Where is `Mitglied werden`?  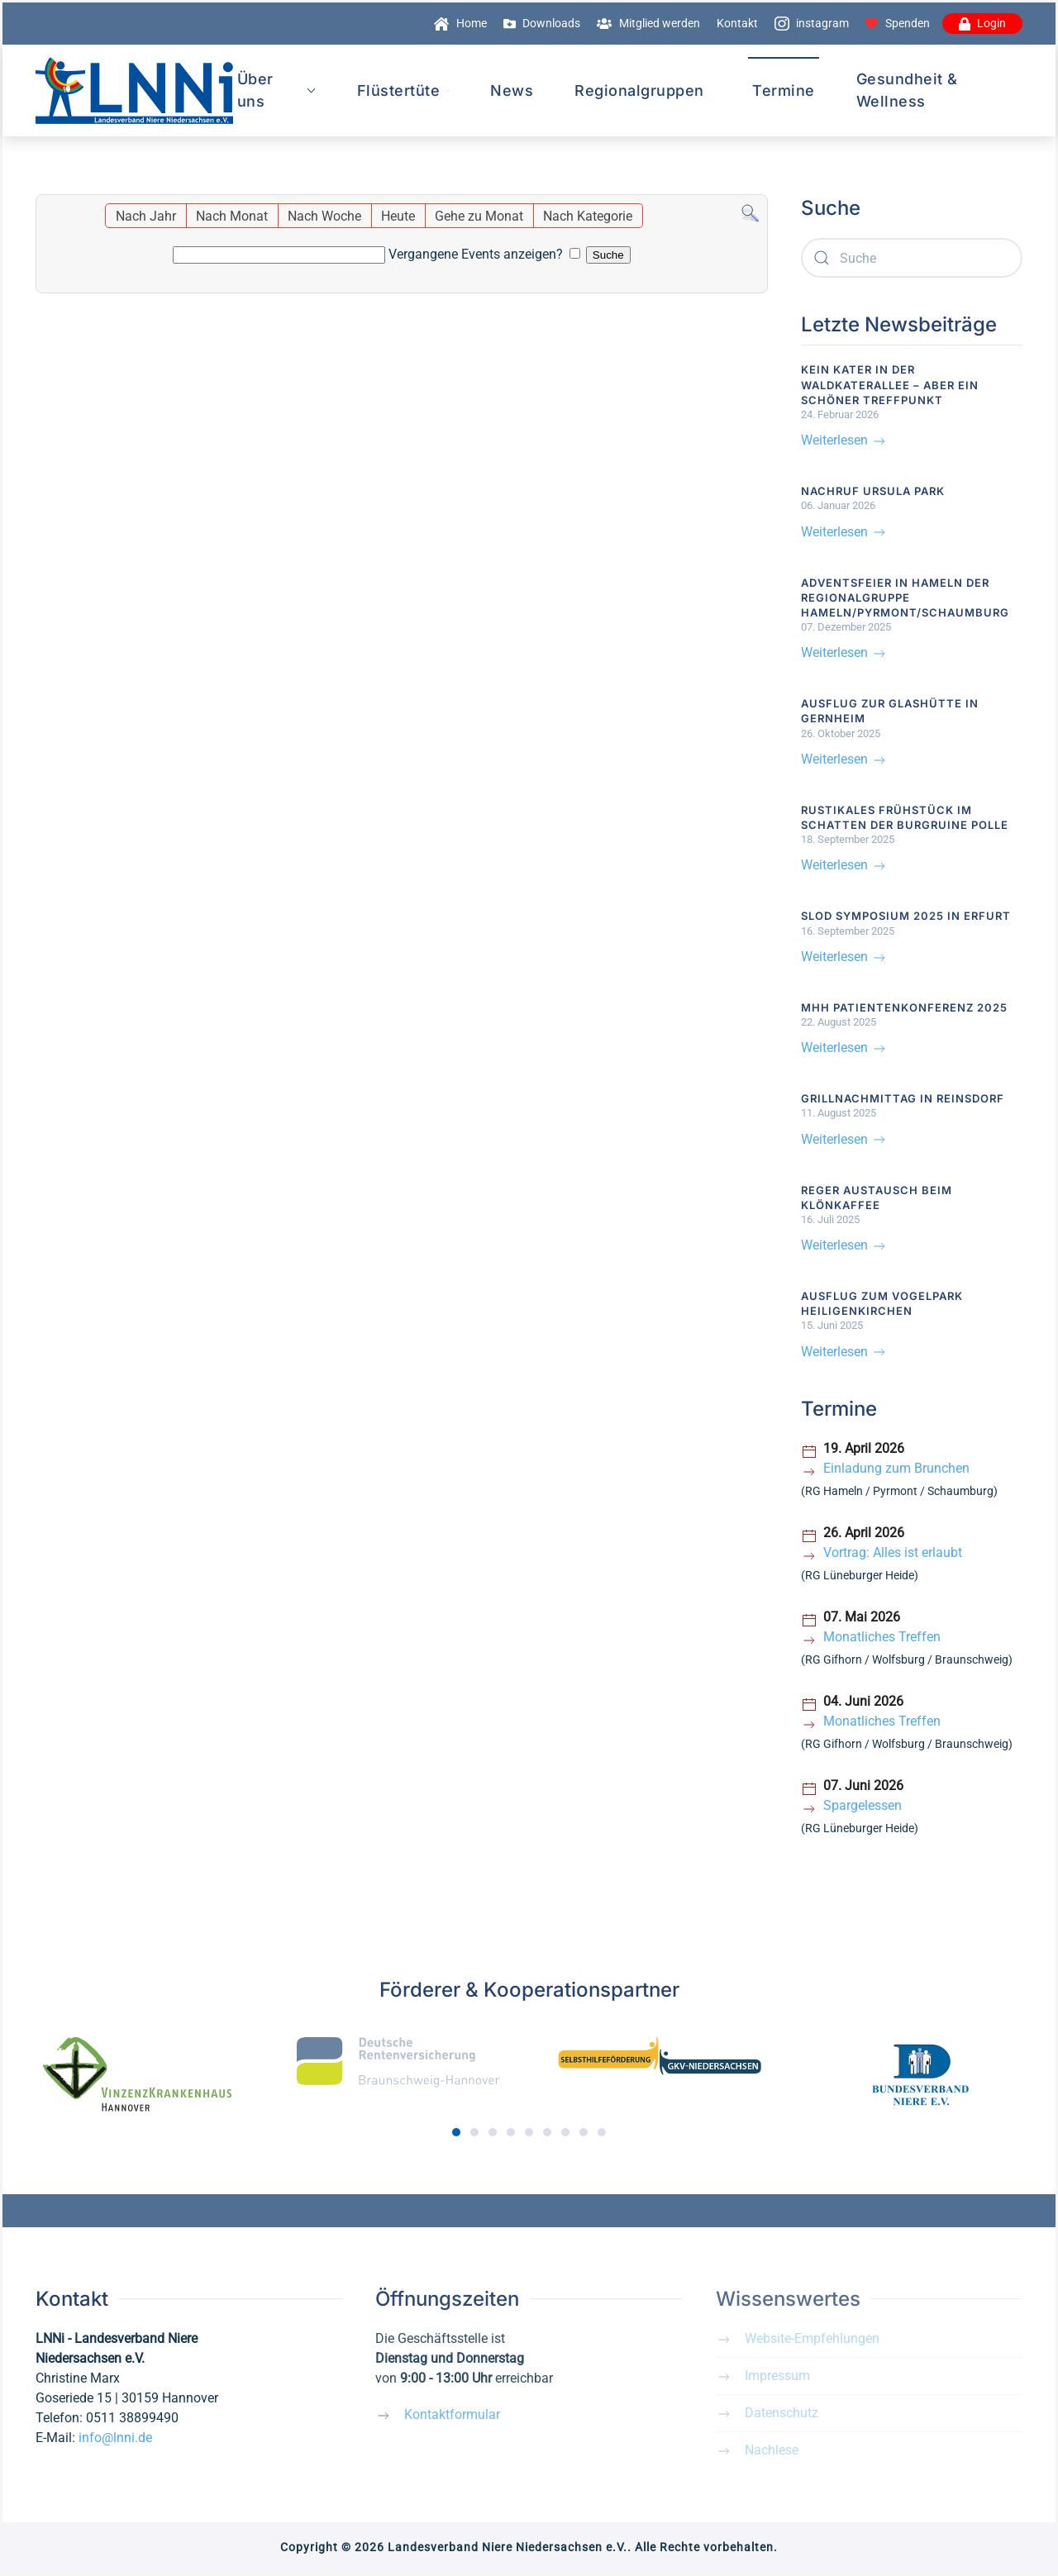
Mitglied werden is located at coordinates (648, 23).